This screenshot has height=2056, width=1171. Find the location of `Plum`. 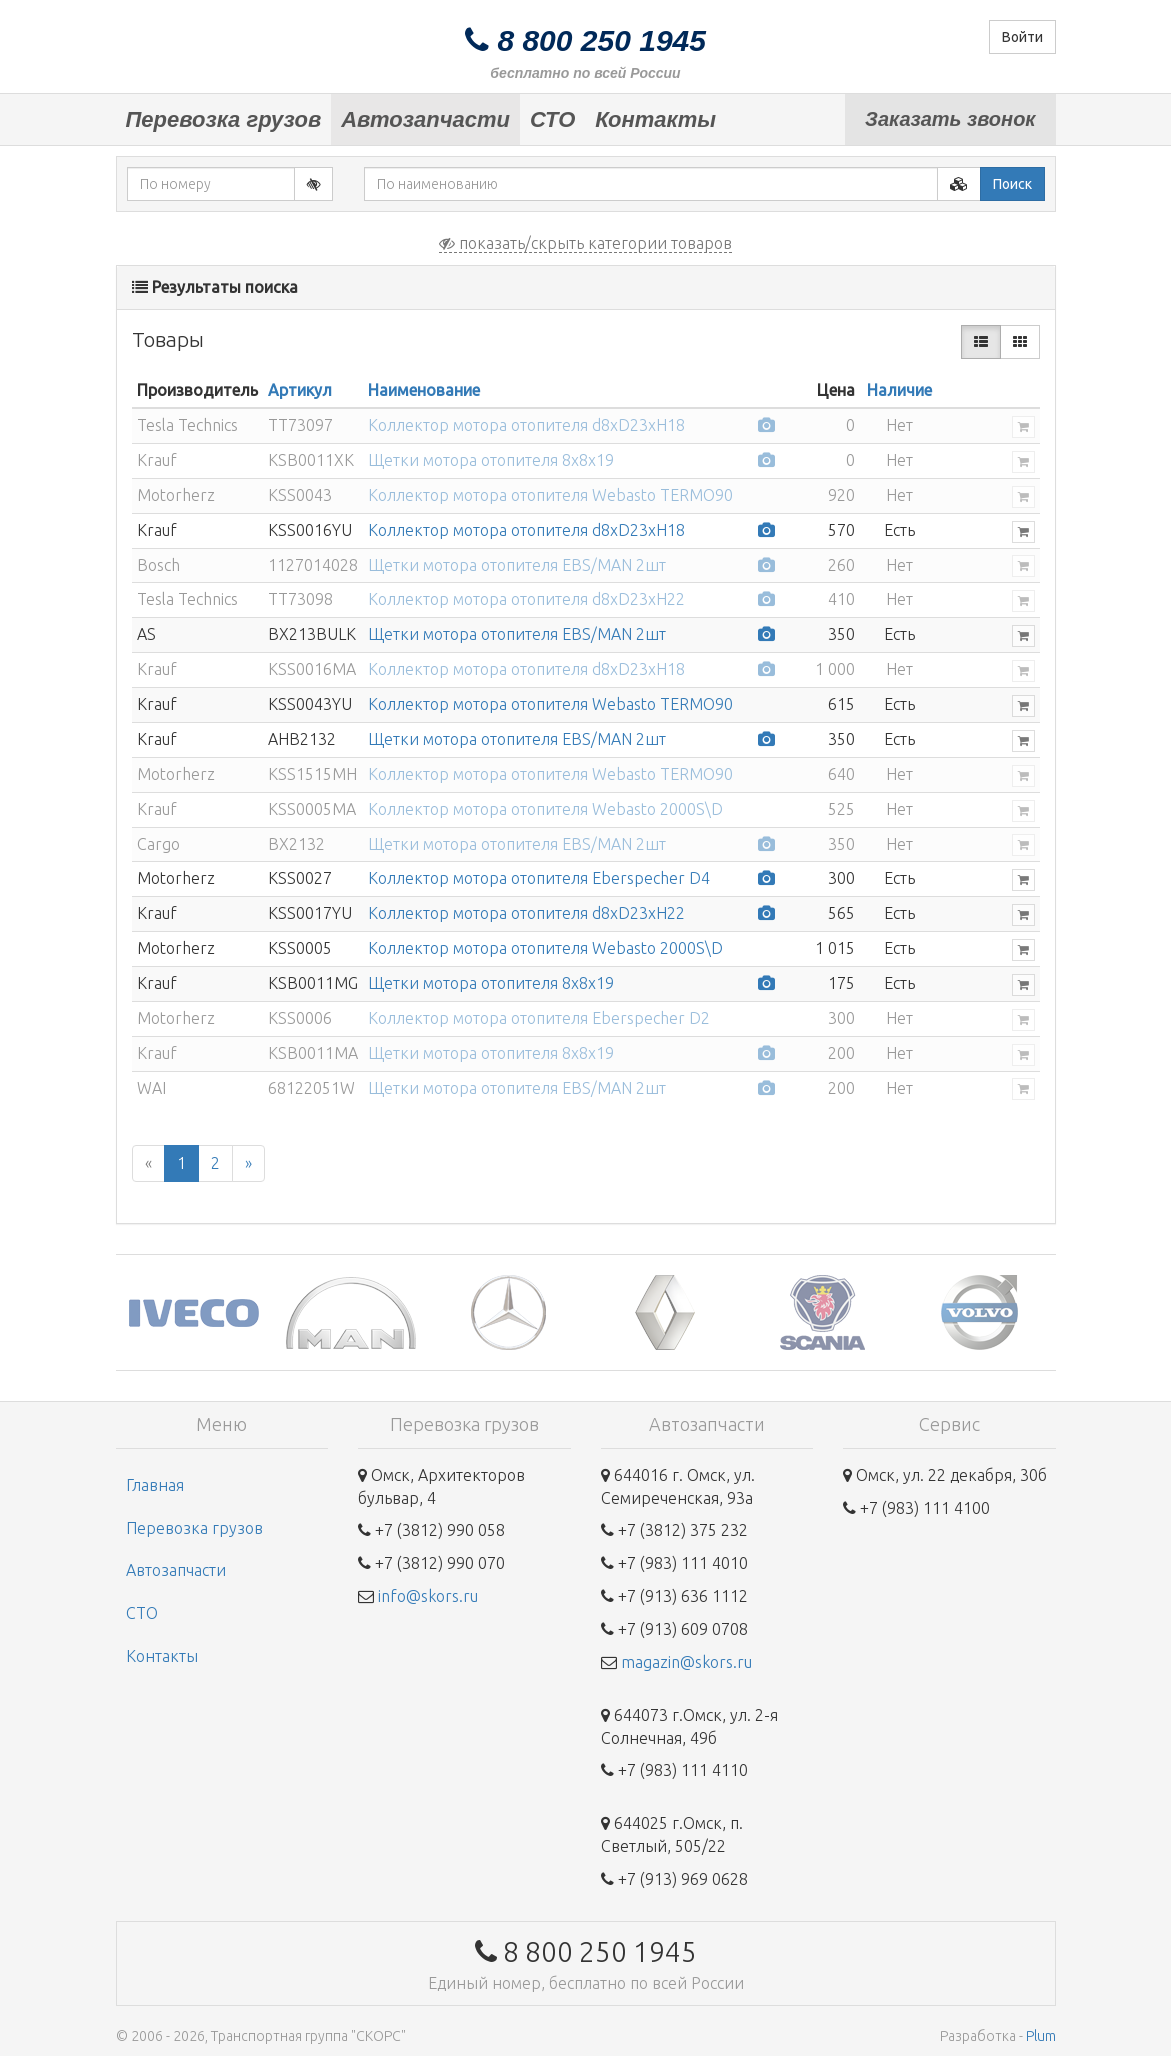

Plum is located at coordinates (1041, 2036).